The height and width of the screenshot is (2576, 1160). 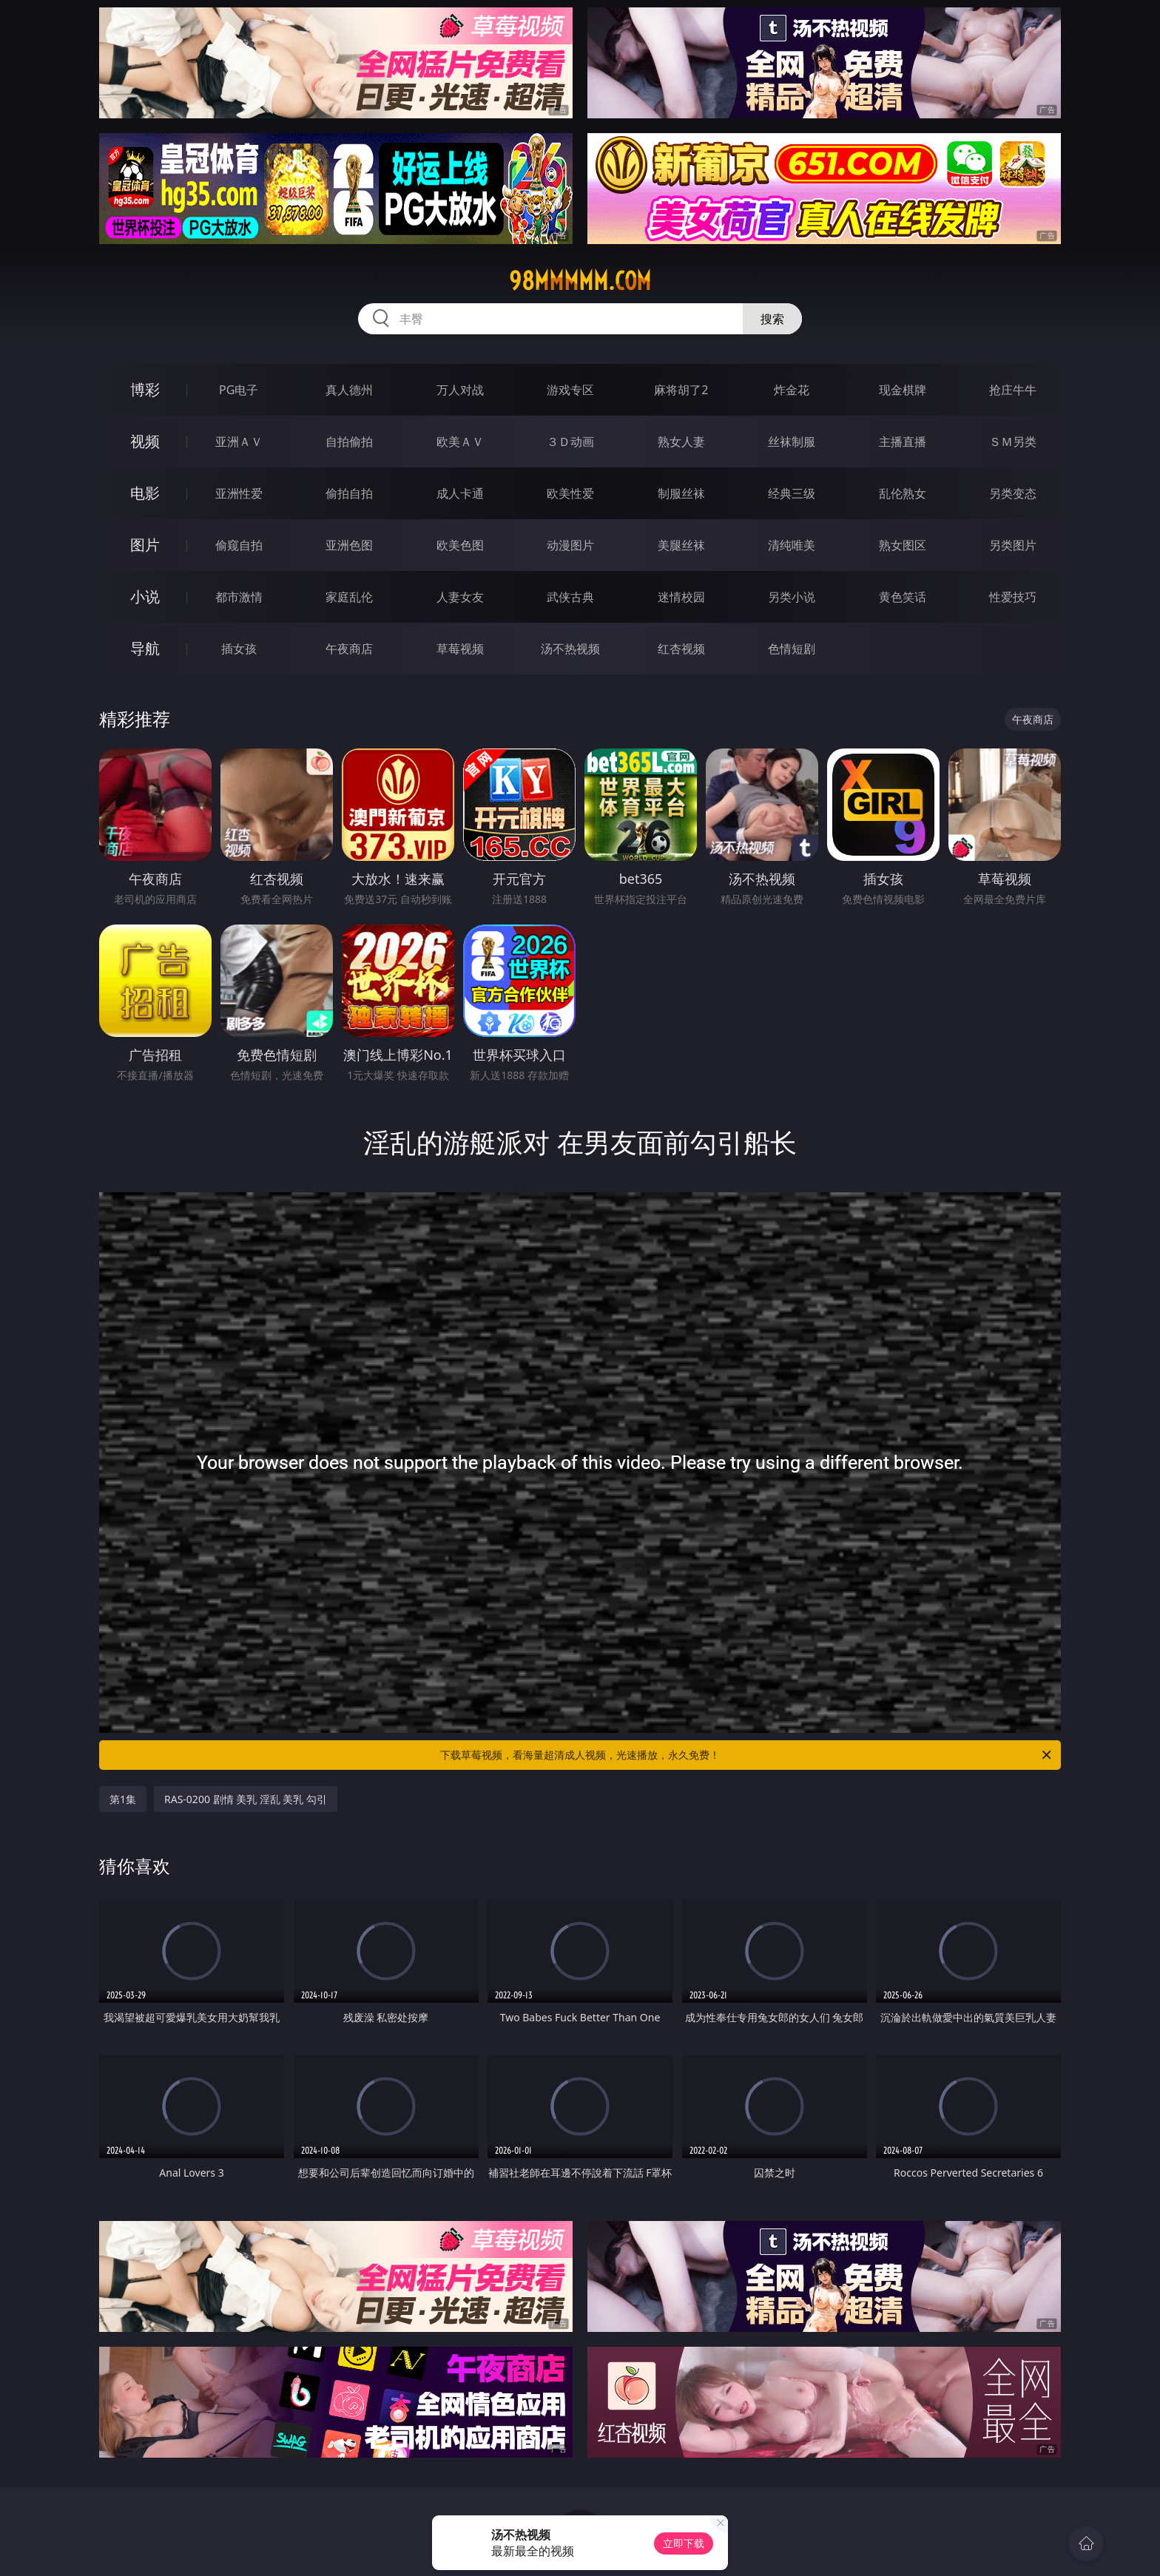 What do you see at coordinates (122, 1799) in the screenshot?
I see `第1集` at bounding box center [122, 1799].